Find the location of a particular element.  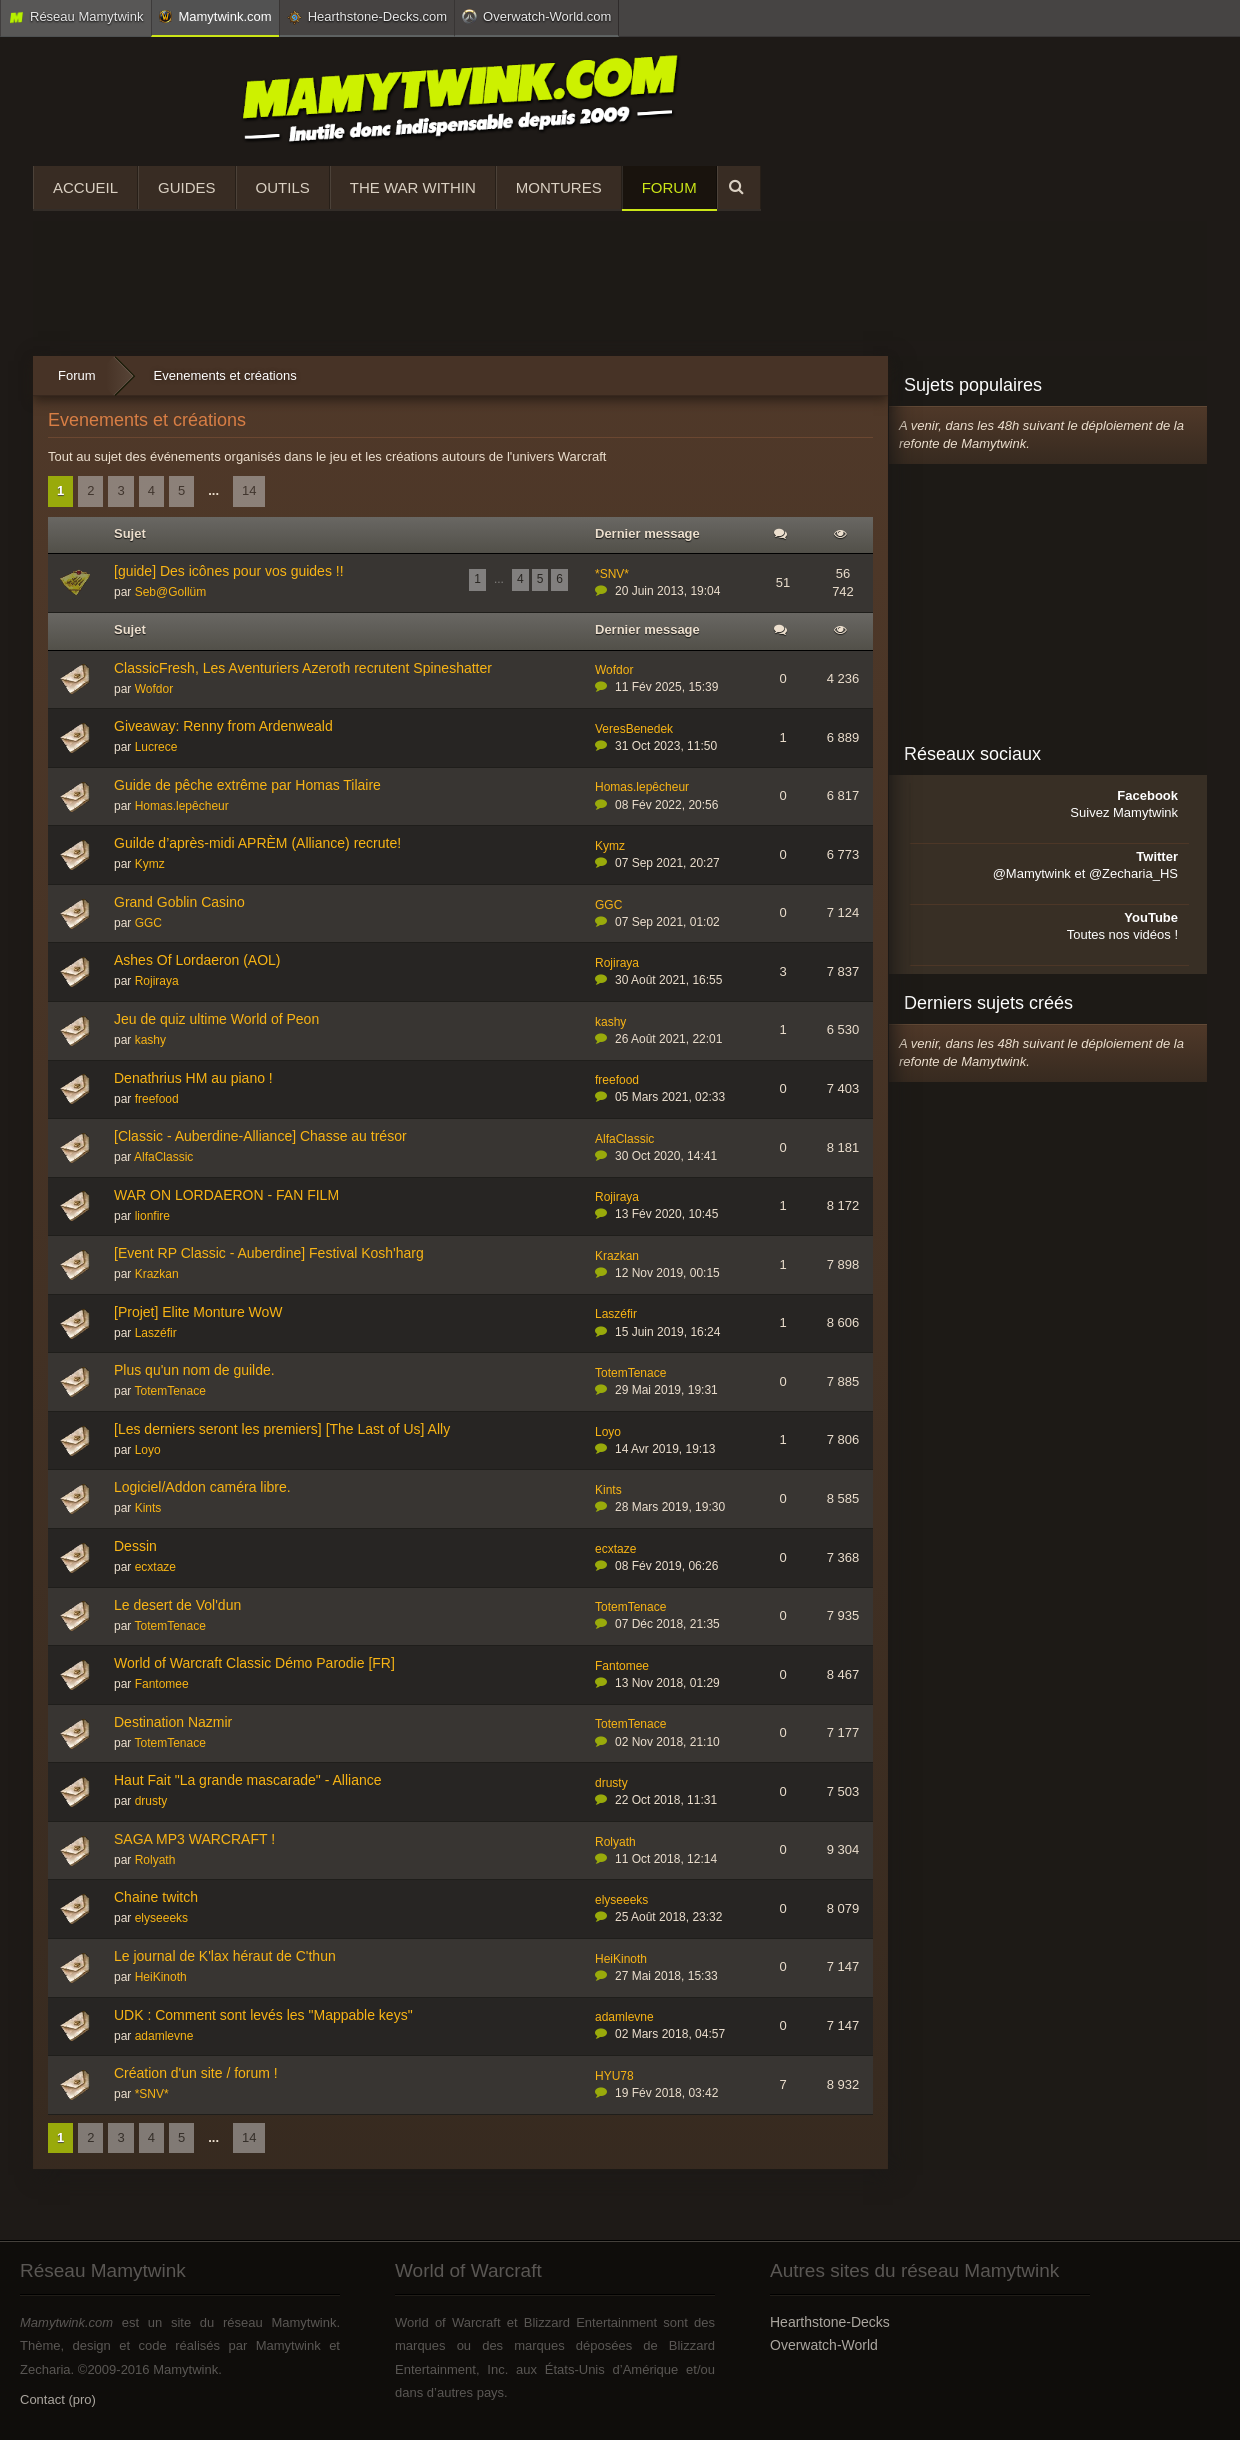

lionfire is located at coordinates (152, 1216).